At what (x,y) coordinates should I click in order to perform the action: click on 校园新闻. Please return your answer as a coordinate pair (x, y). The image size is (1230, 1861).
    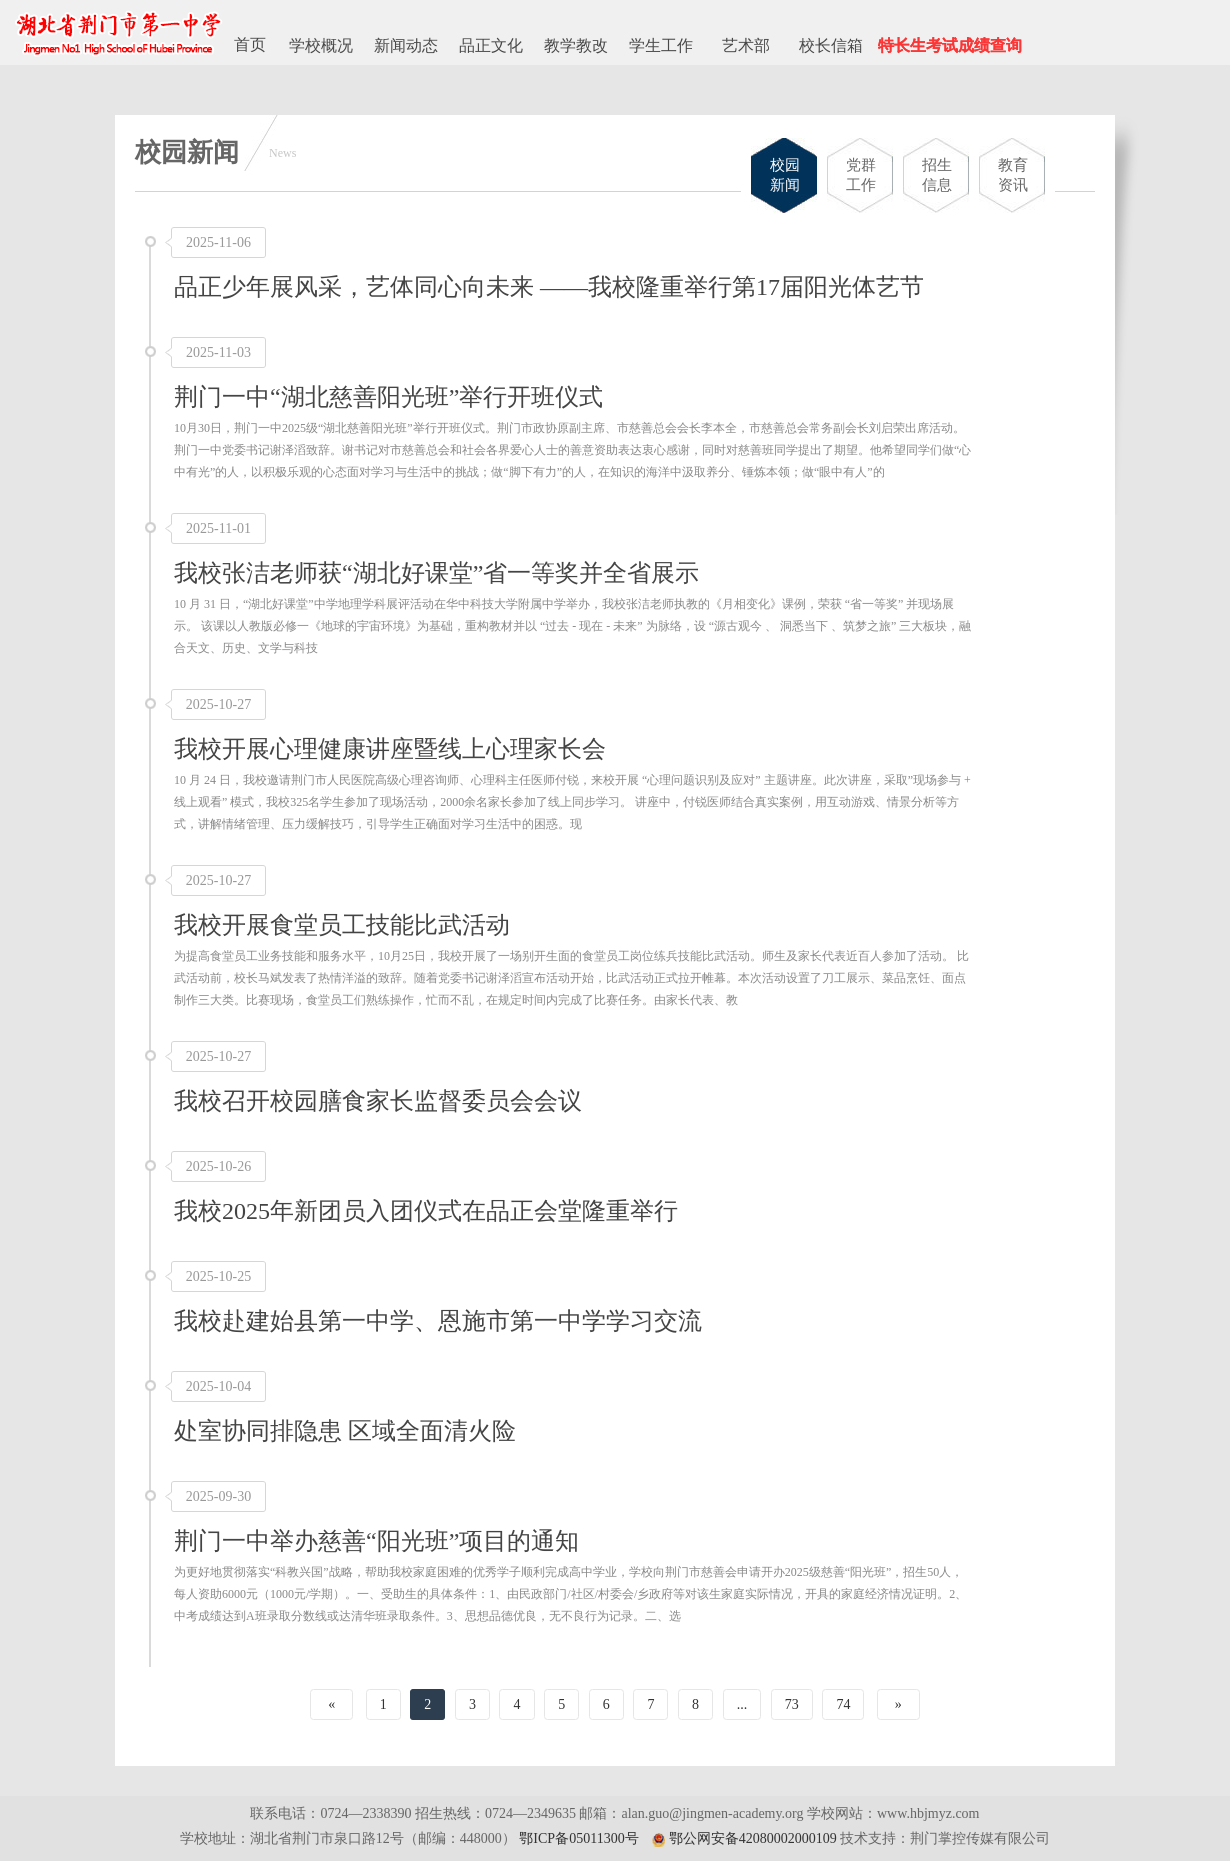
    Looking at the image, I should click on (785, 175).